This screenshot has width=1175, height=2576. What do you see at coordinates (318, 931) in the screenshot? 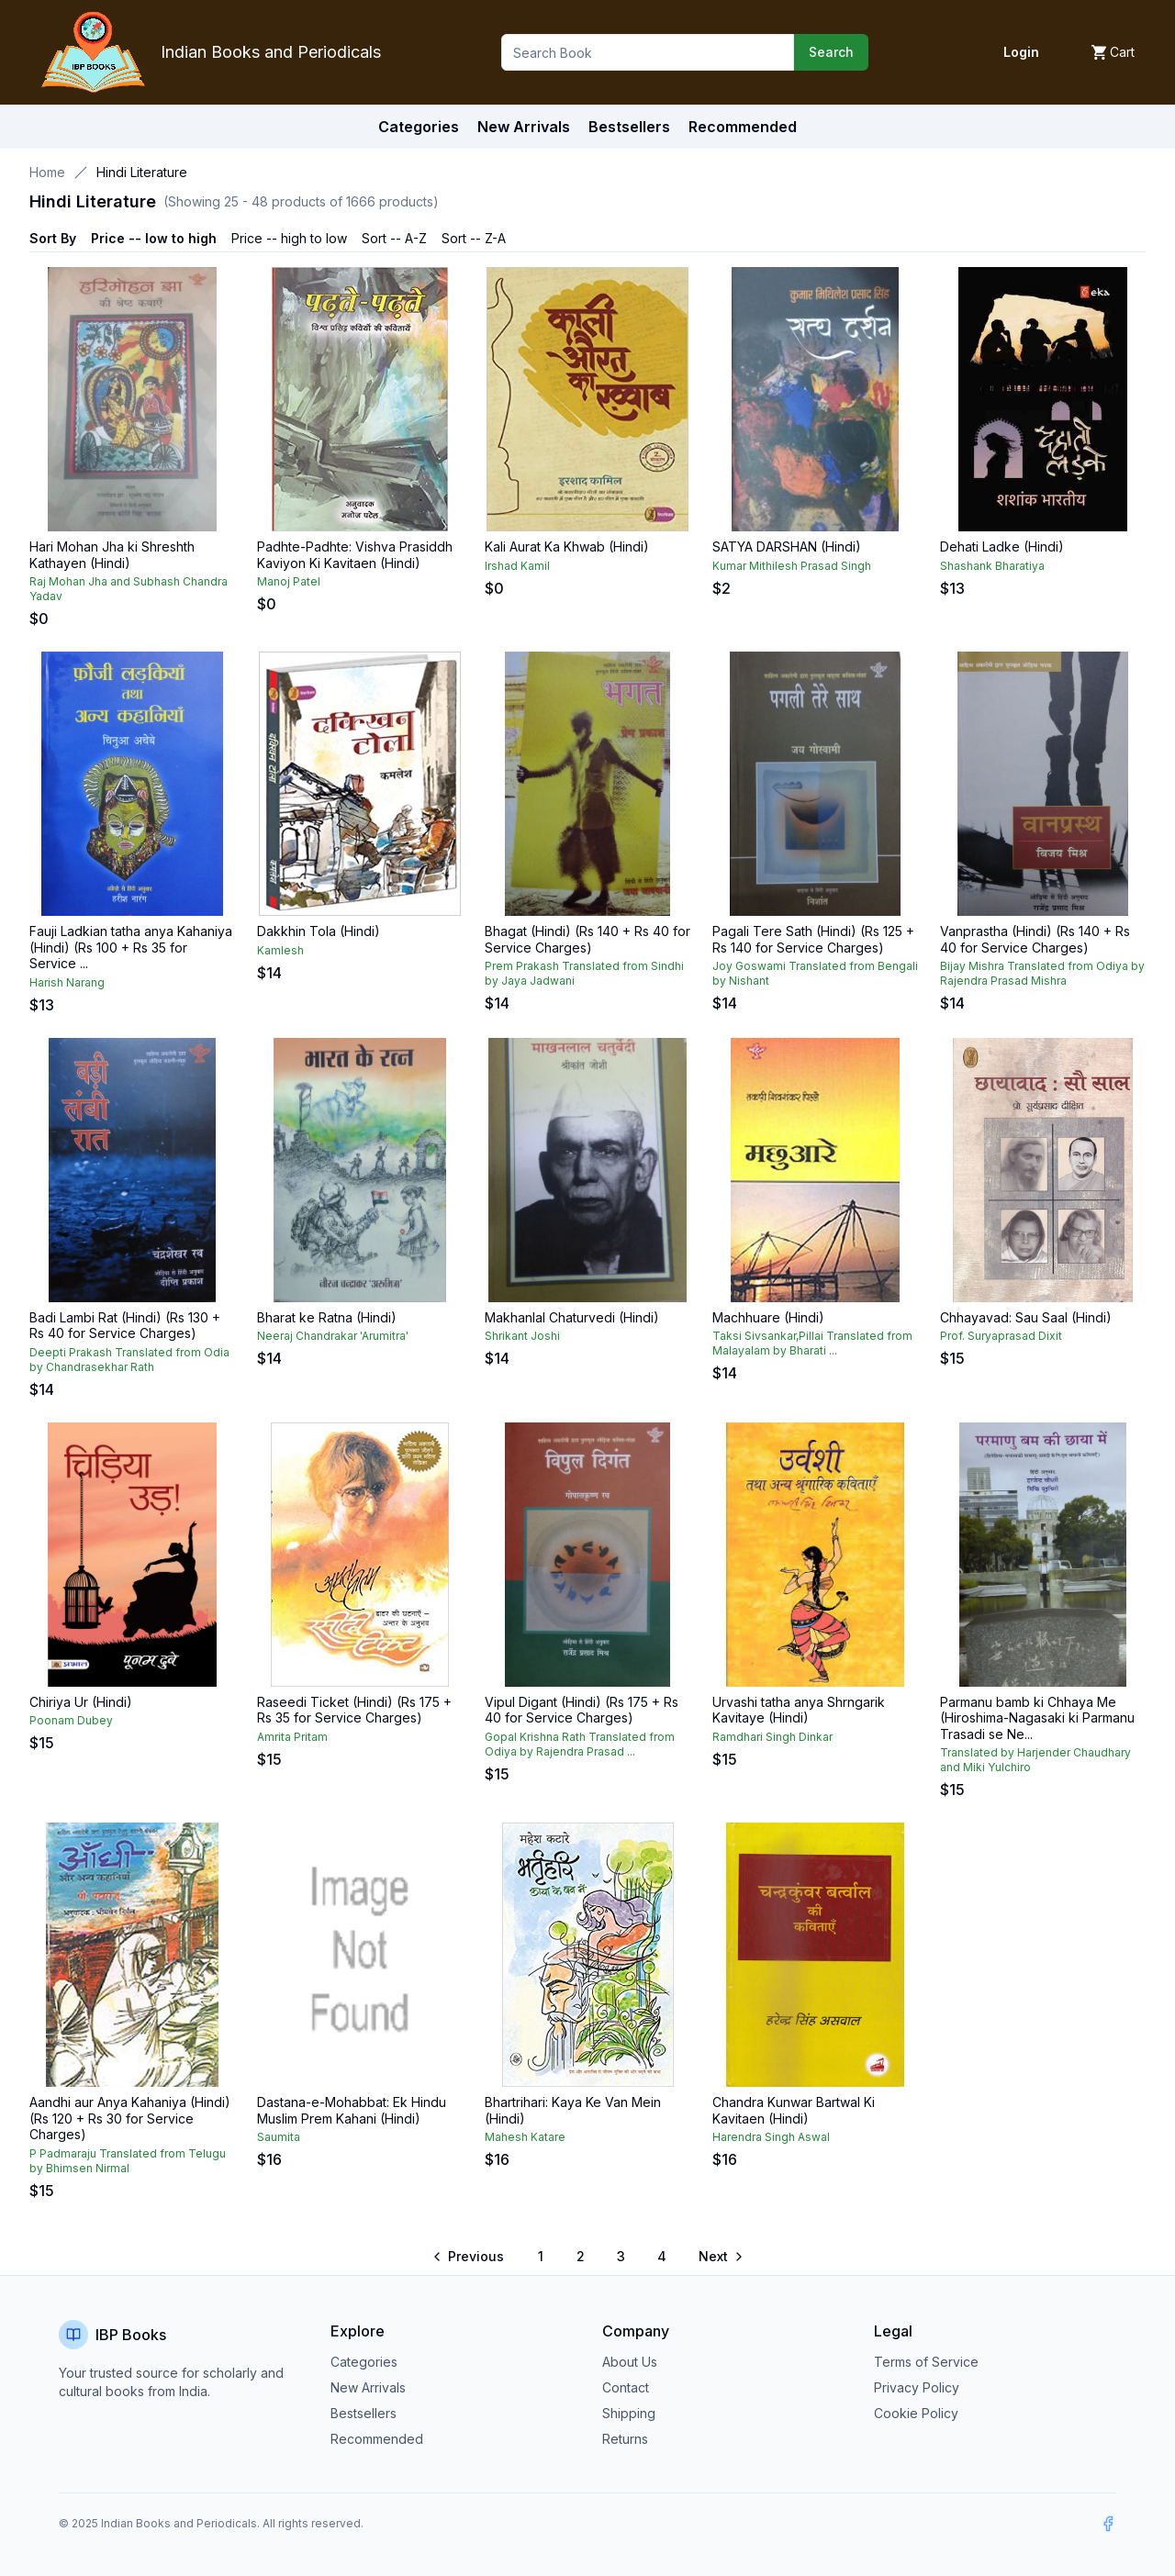
I see `Dakkhin Tola (Hindi)` at bounding box center [318, 931].